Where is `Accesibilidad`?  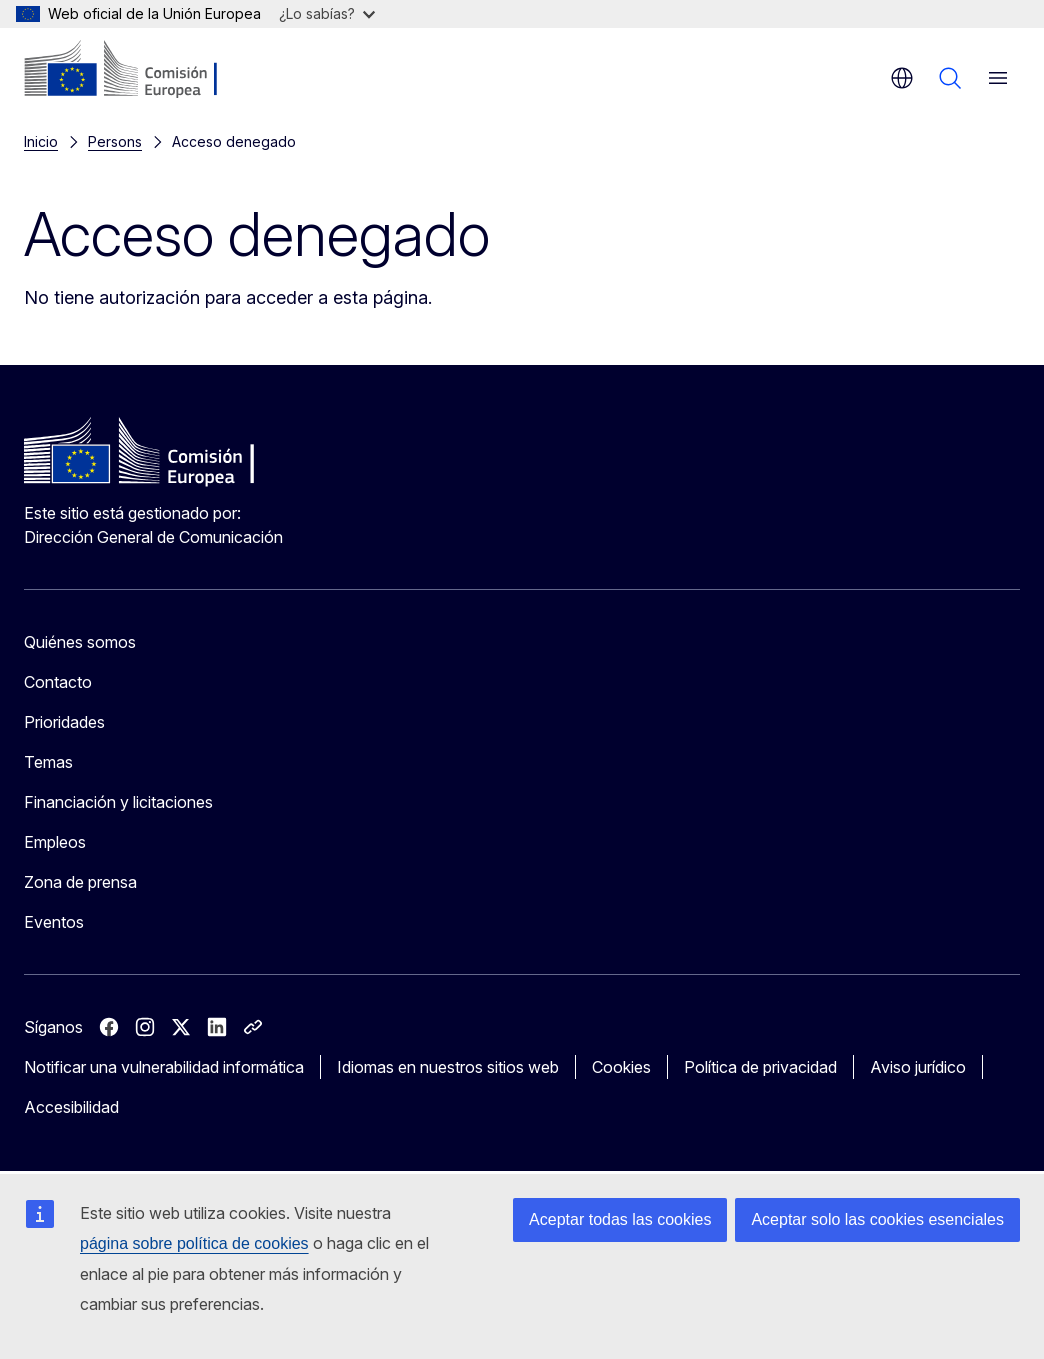
Accesibilidad is located at coordinates (71, 1107).